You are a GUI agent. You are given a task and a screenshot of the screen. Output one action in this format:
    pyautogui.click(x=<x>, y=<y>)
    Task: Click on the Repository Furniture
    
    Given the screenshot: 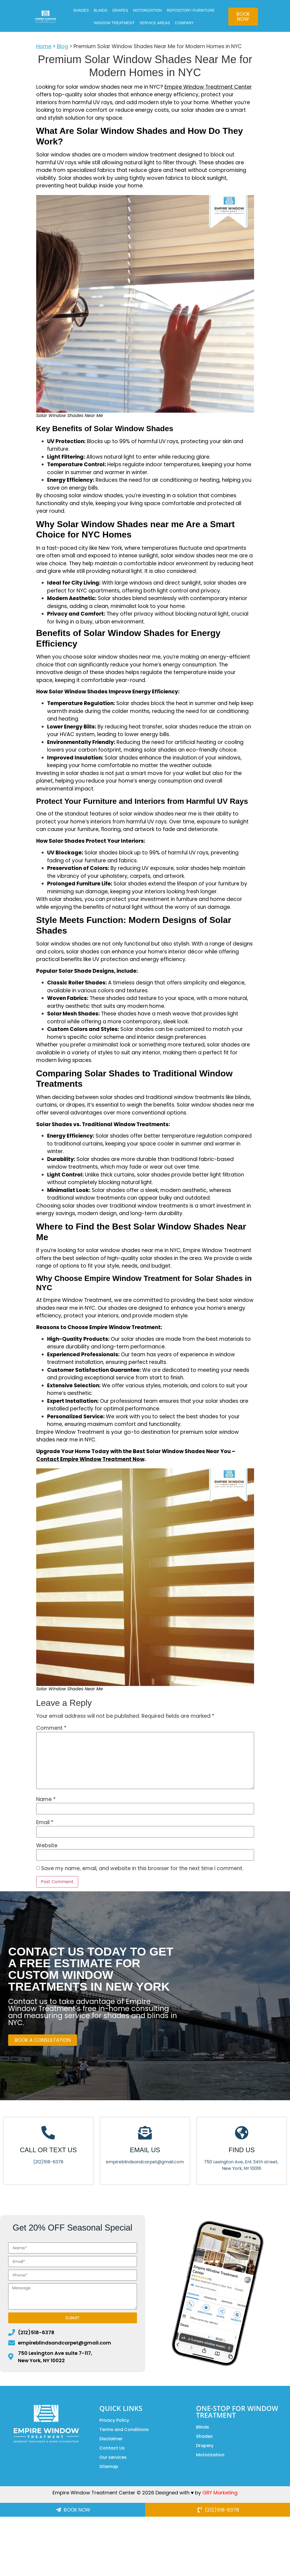 What is the action you would take?
    pyautogui.click(x=191, y=10)
    